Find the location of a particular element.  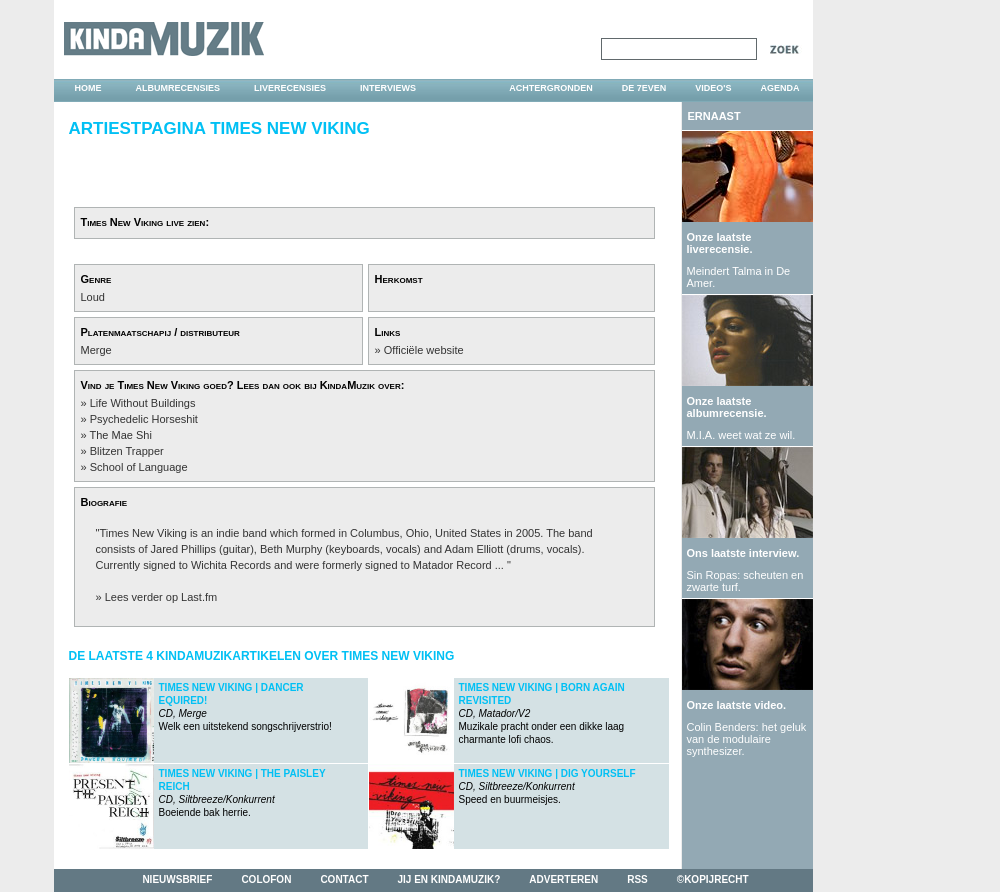

DE 7EVEN is located at coordinates (644, 88).